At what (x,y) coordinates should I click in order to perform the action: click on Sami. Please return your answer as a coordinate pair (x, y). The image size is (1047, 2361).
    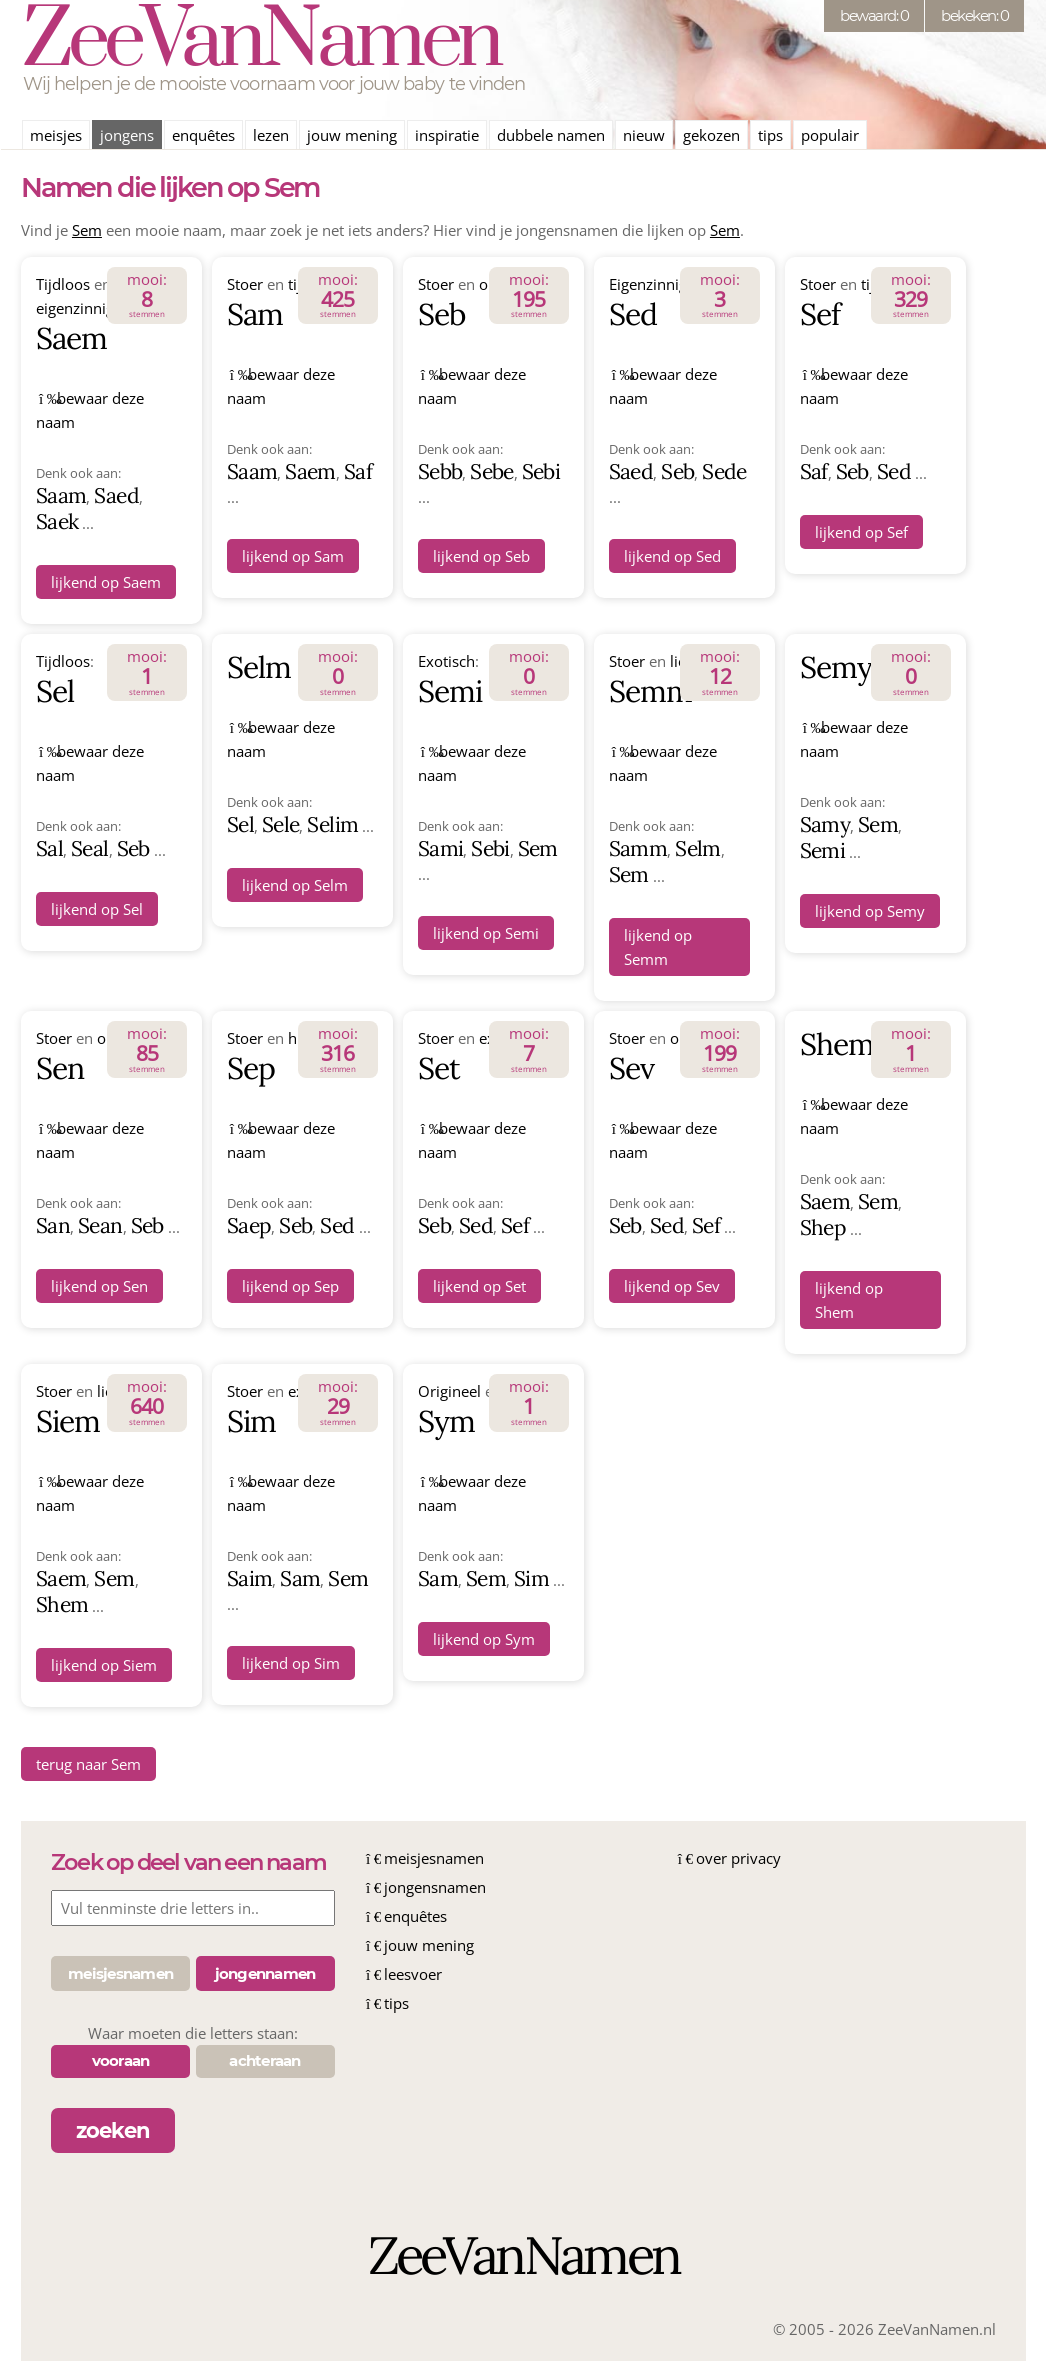
    Looking at the image, I should click on (440, 848).